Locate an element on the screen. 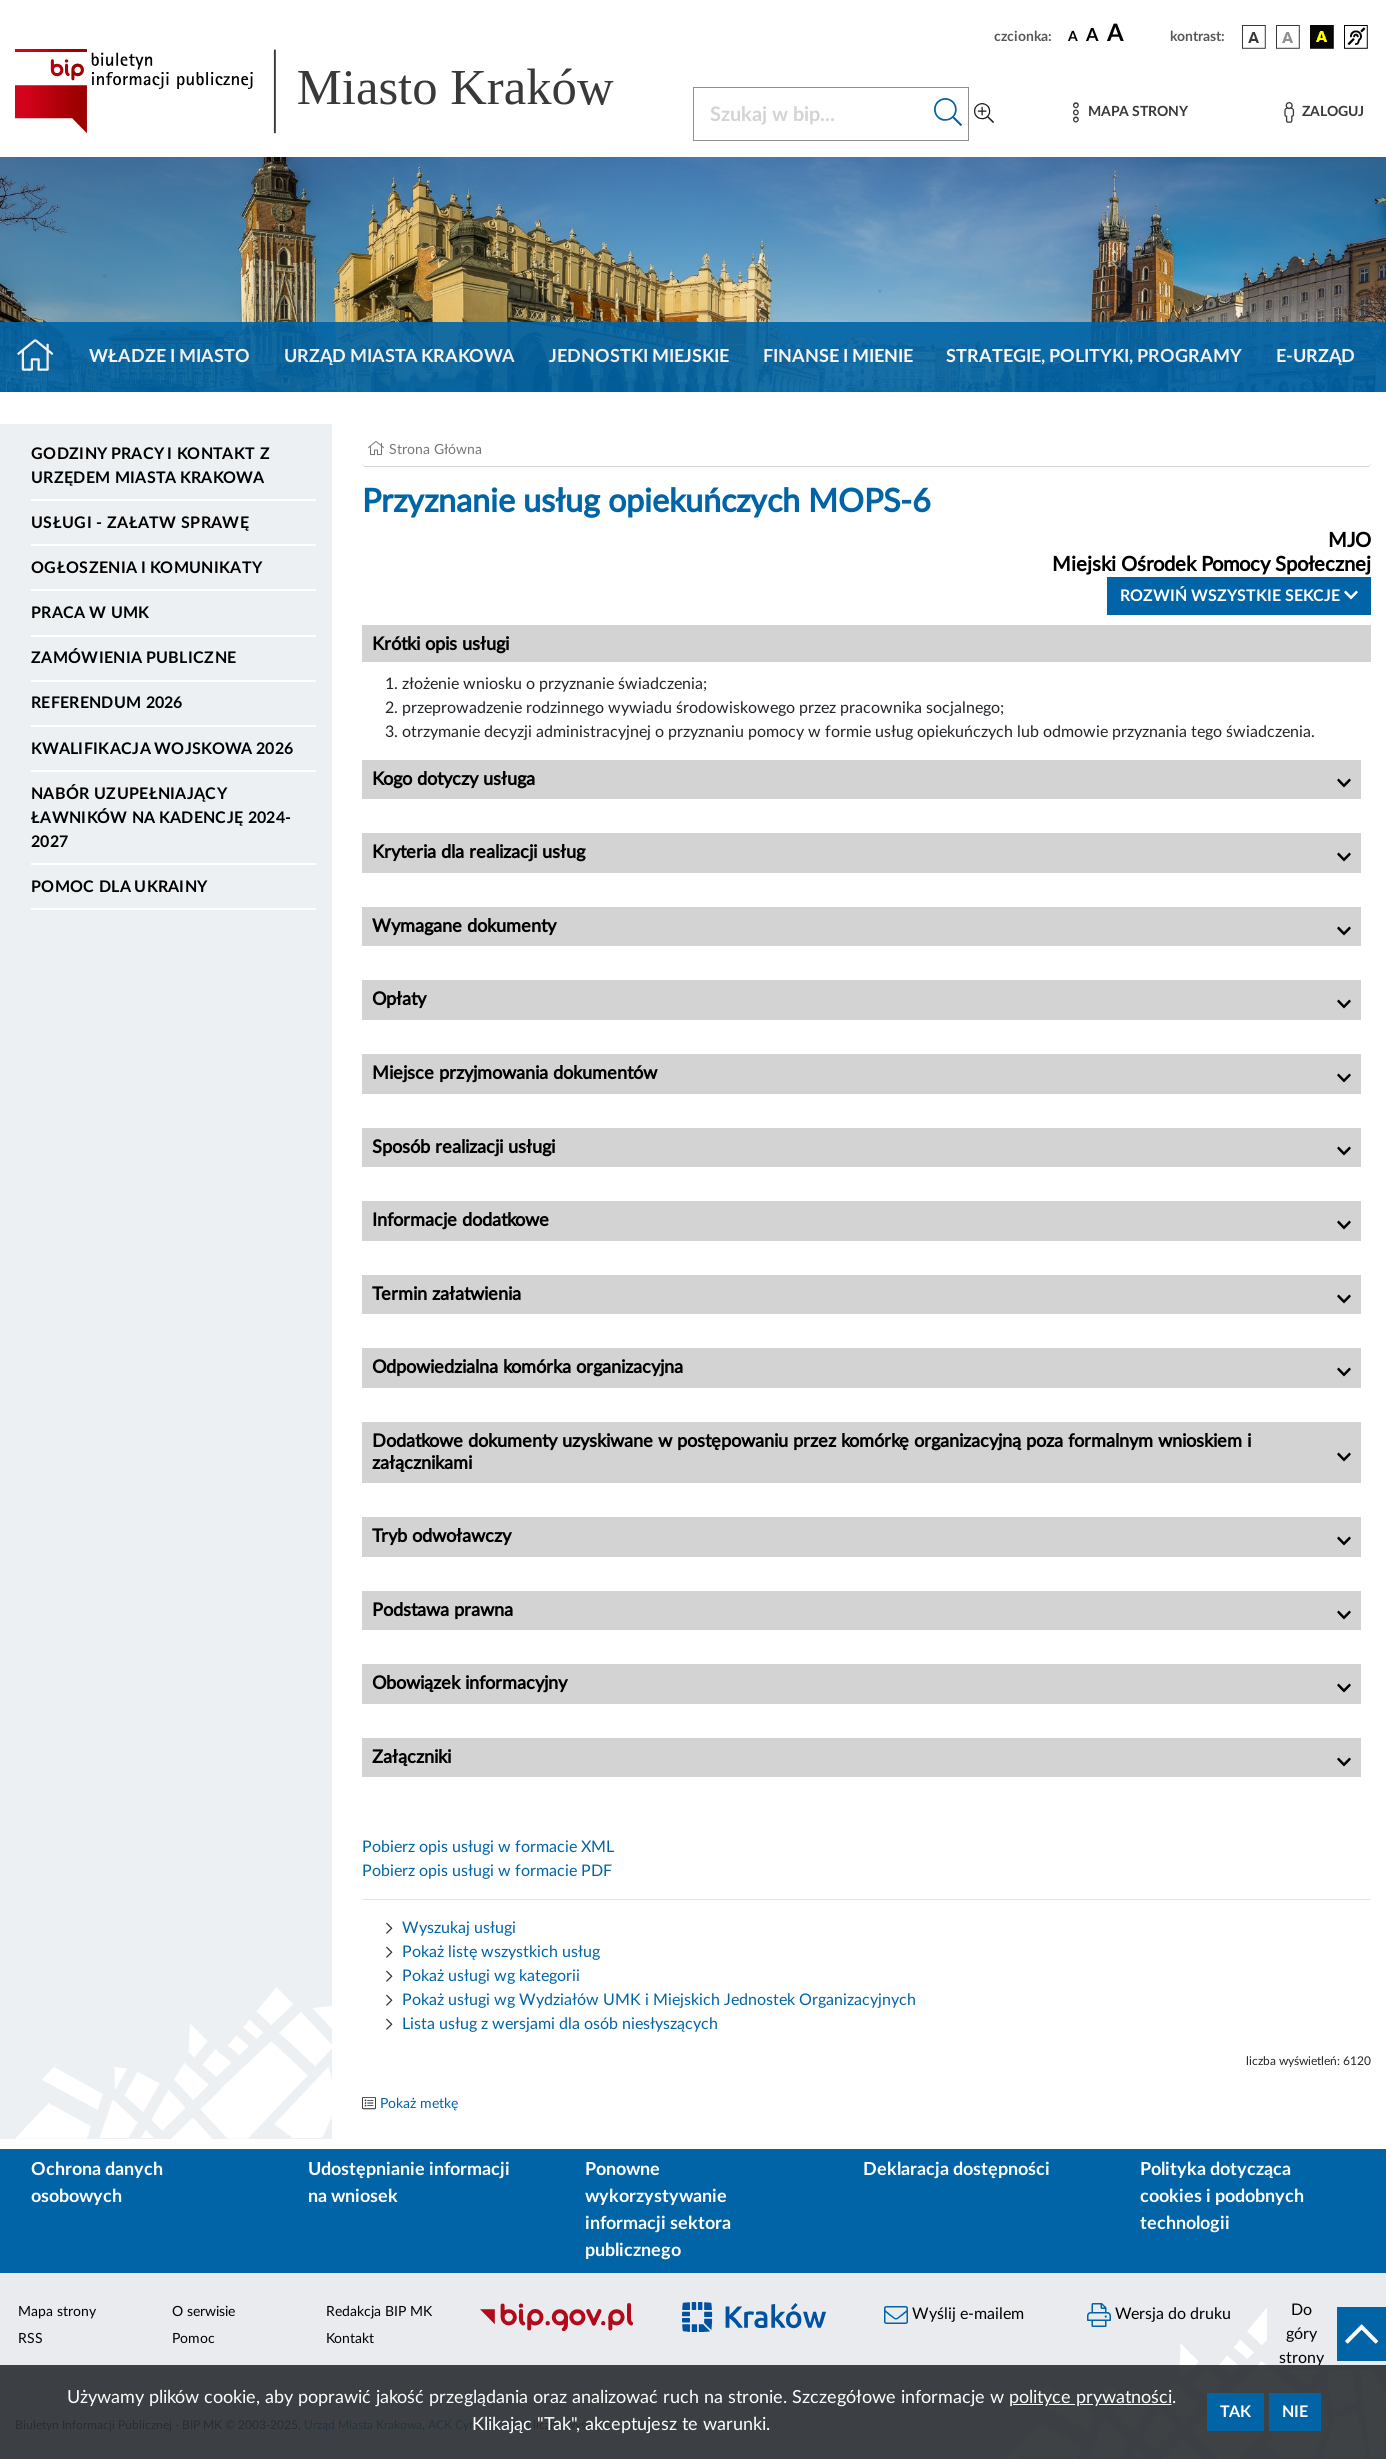  Godziny pracy i kontakt z Urzędem Miasta Krakowa is located at coordinates (150, 466).